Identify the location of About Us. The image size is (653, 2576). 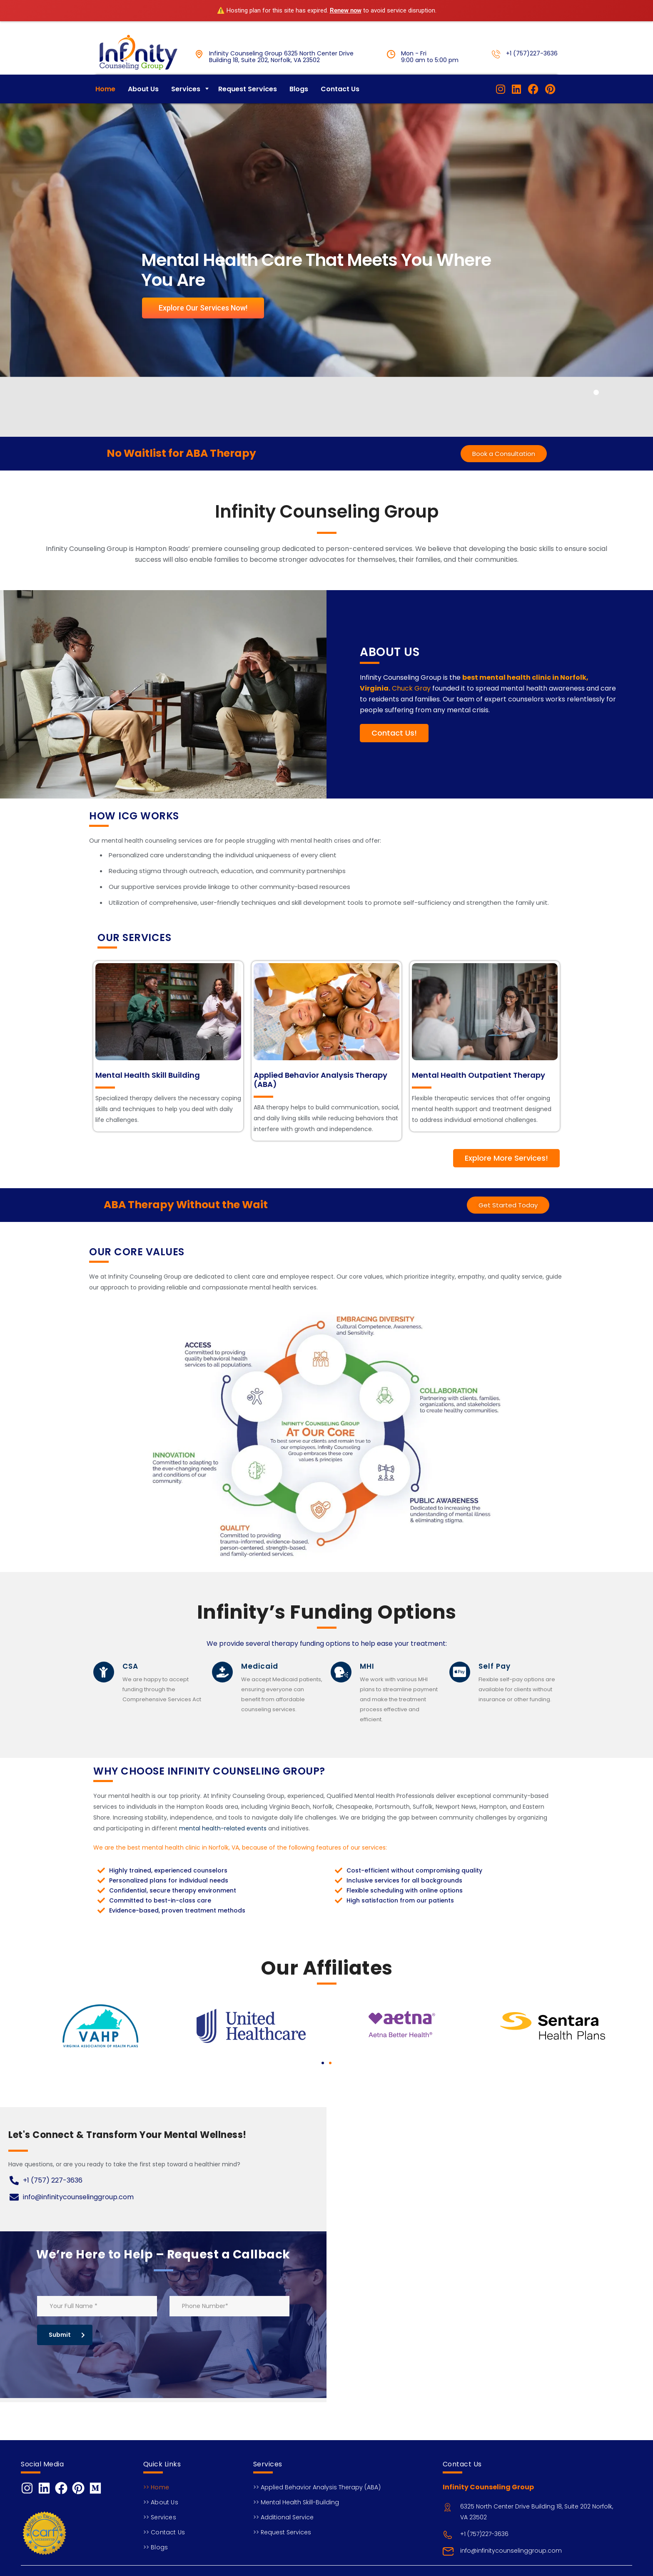
(143, 105).